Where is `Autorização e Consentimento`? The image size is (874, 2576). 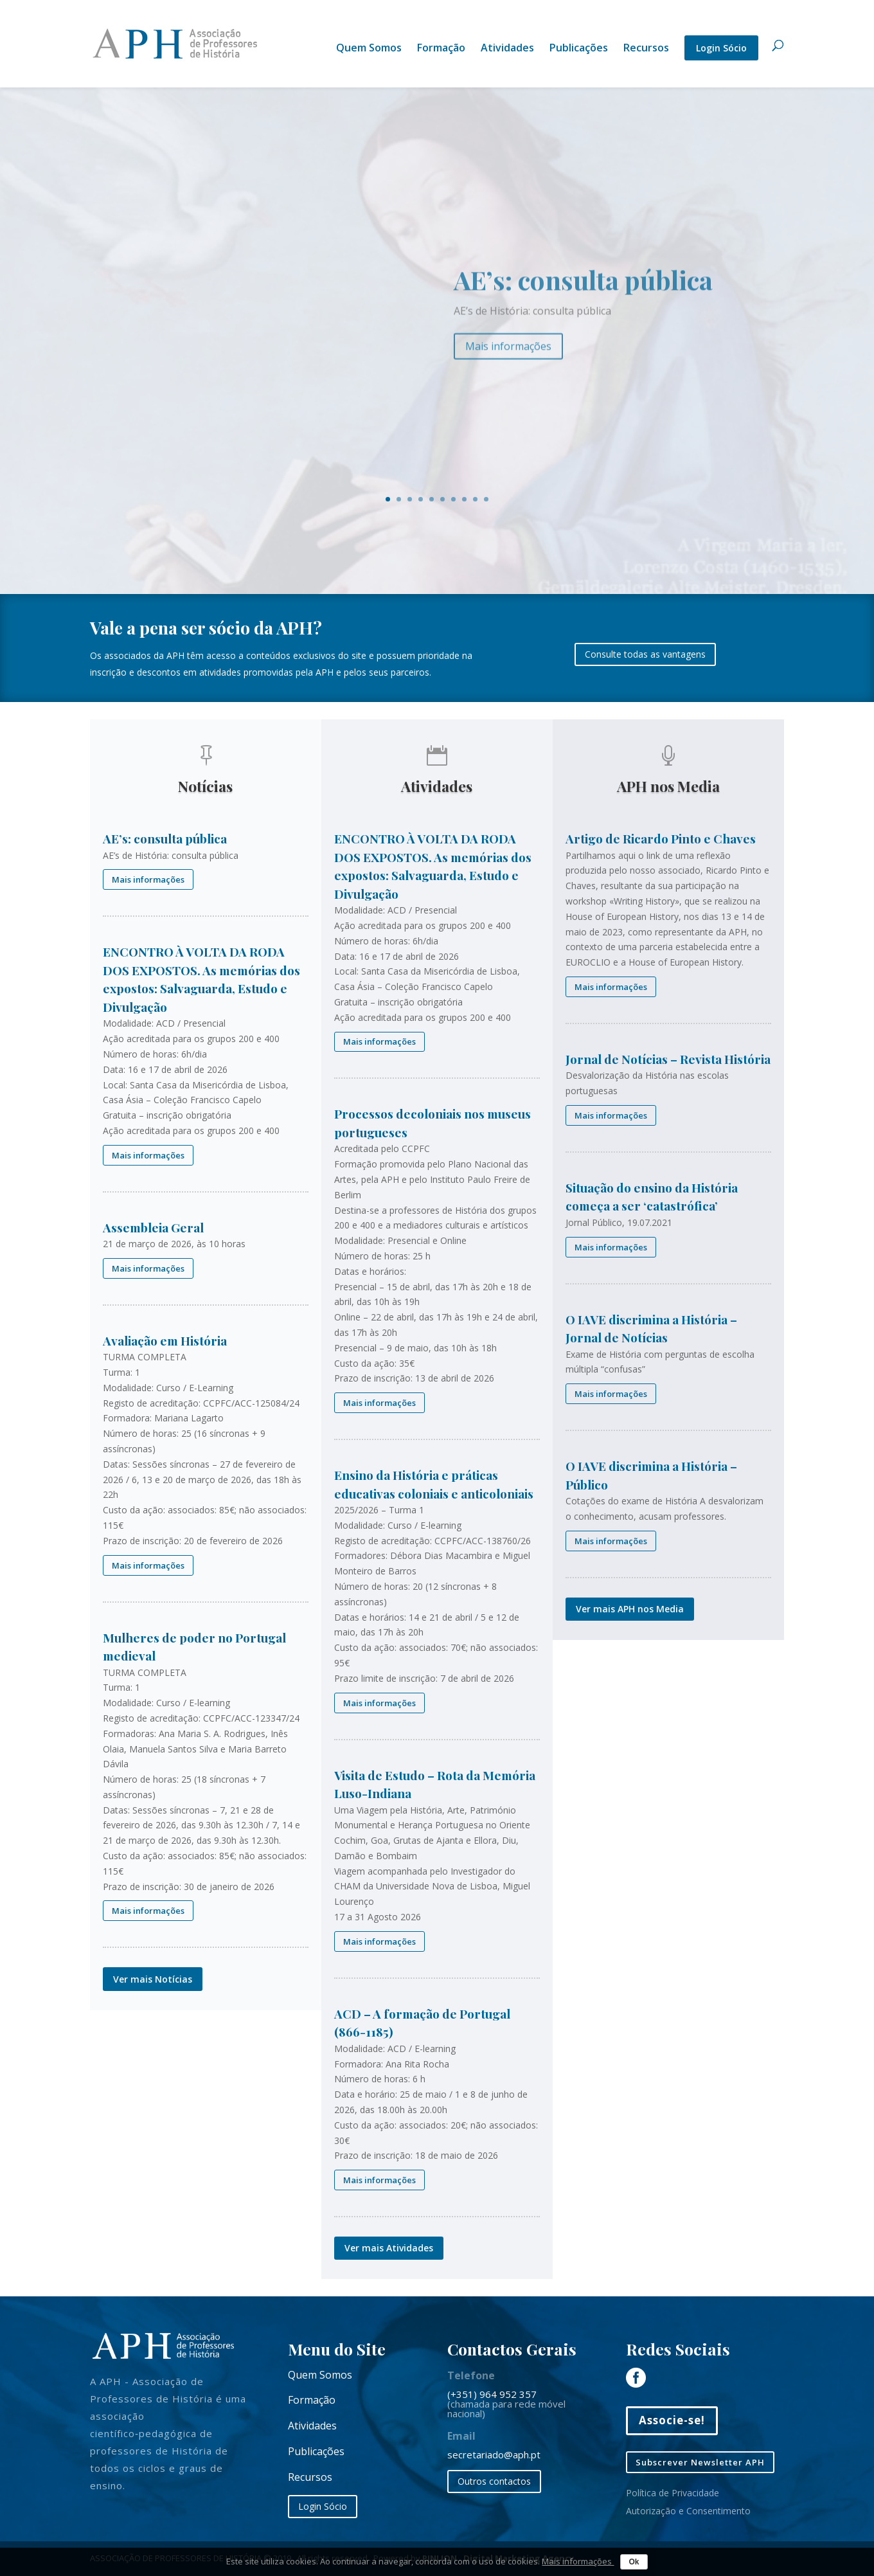 Autorização e Consentimento is located at coordinates (688, 2511).